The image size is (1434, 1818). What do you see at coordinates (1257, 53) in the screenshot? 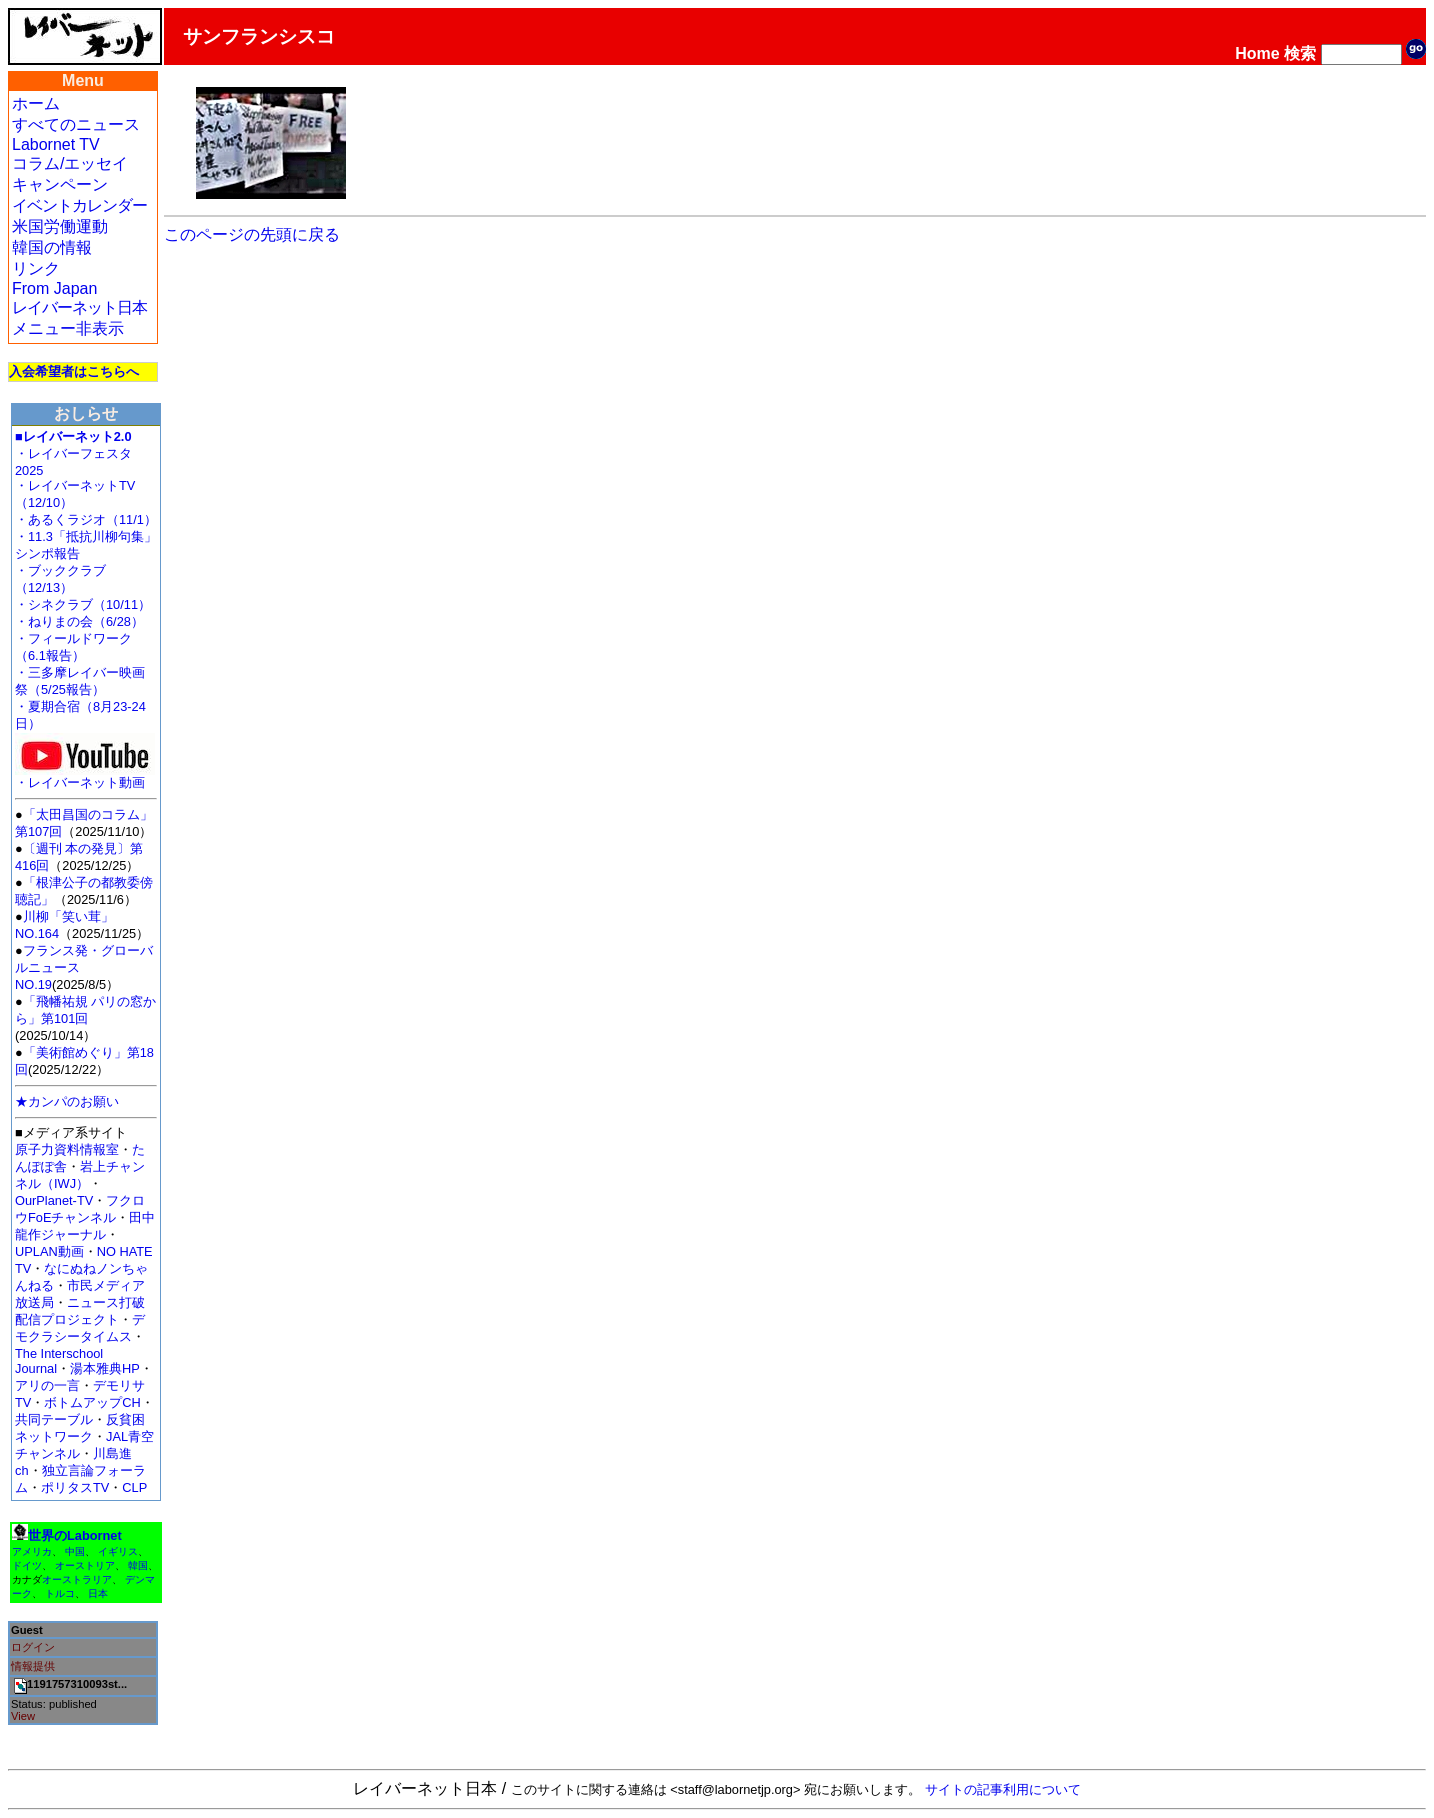
I see `Home` at bounding box center [1257, 53].